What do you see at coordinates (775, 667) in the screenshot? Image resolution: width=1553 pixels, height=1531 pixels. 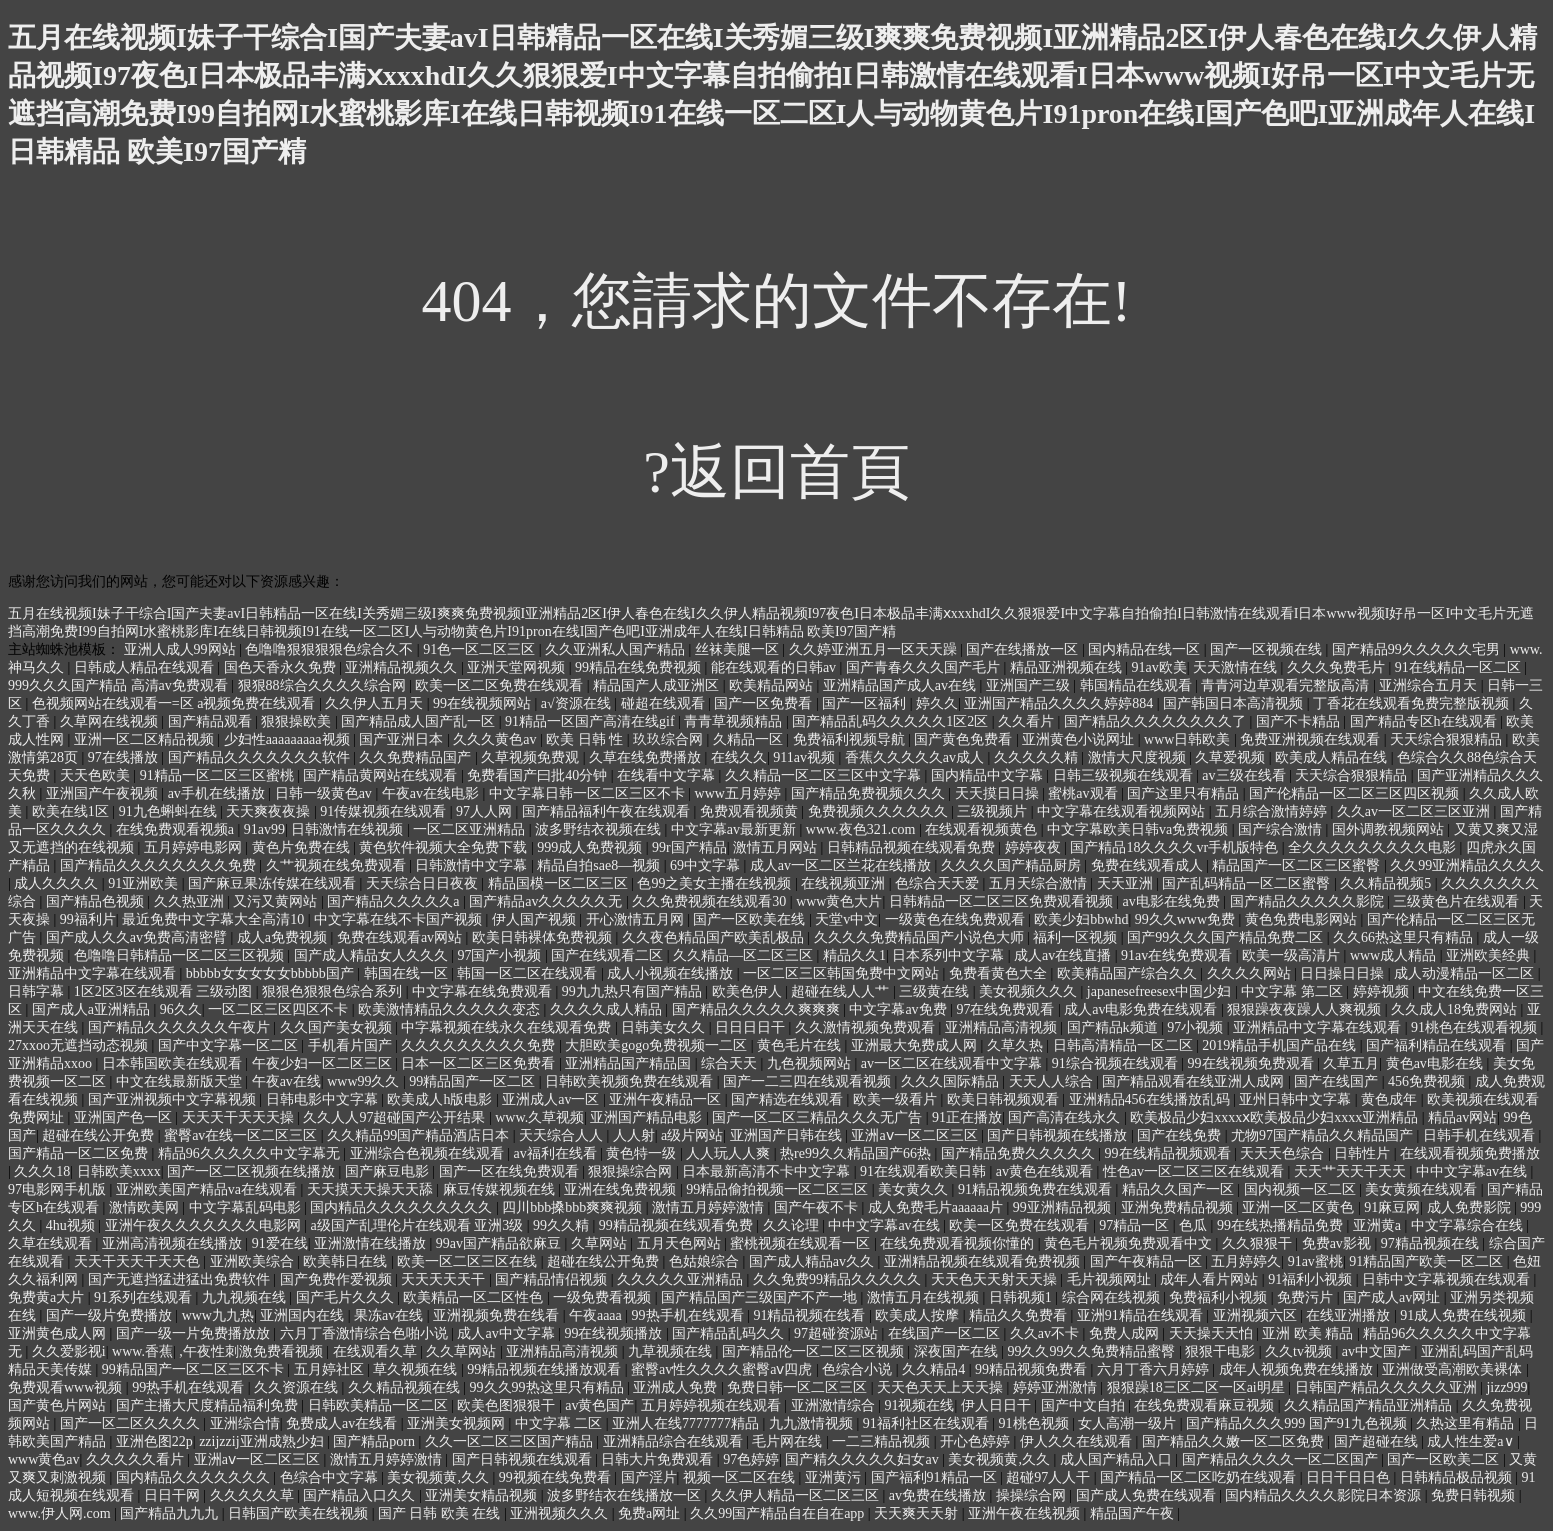 I see `能在线观看的日韩av` at bounding box center [775, 667].